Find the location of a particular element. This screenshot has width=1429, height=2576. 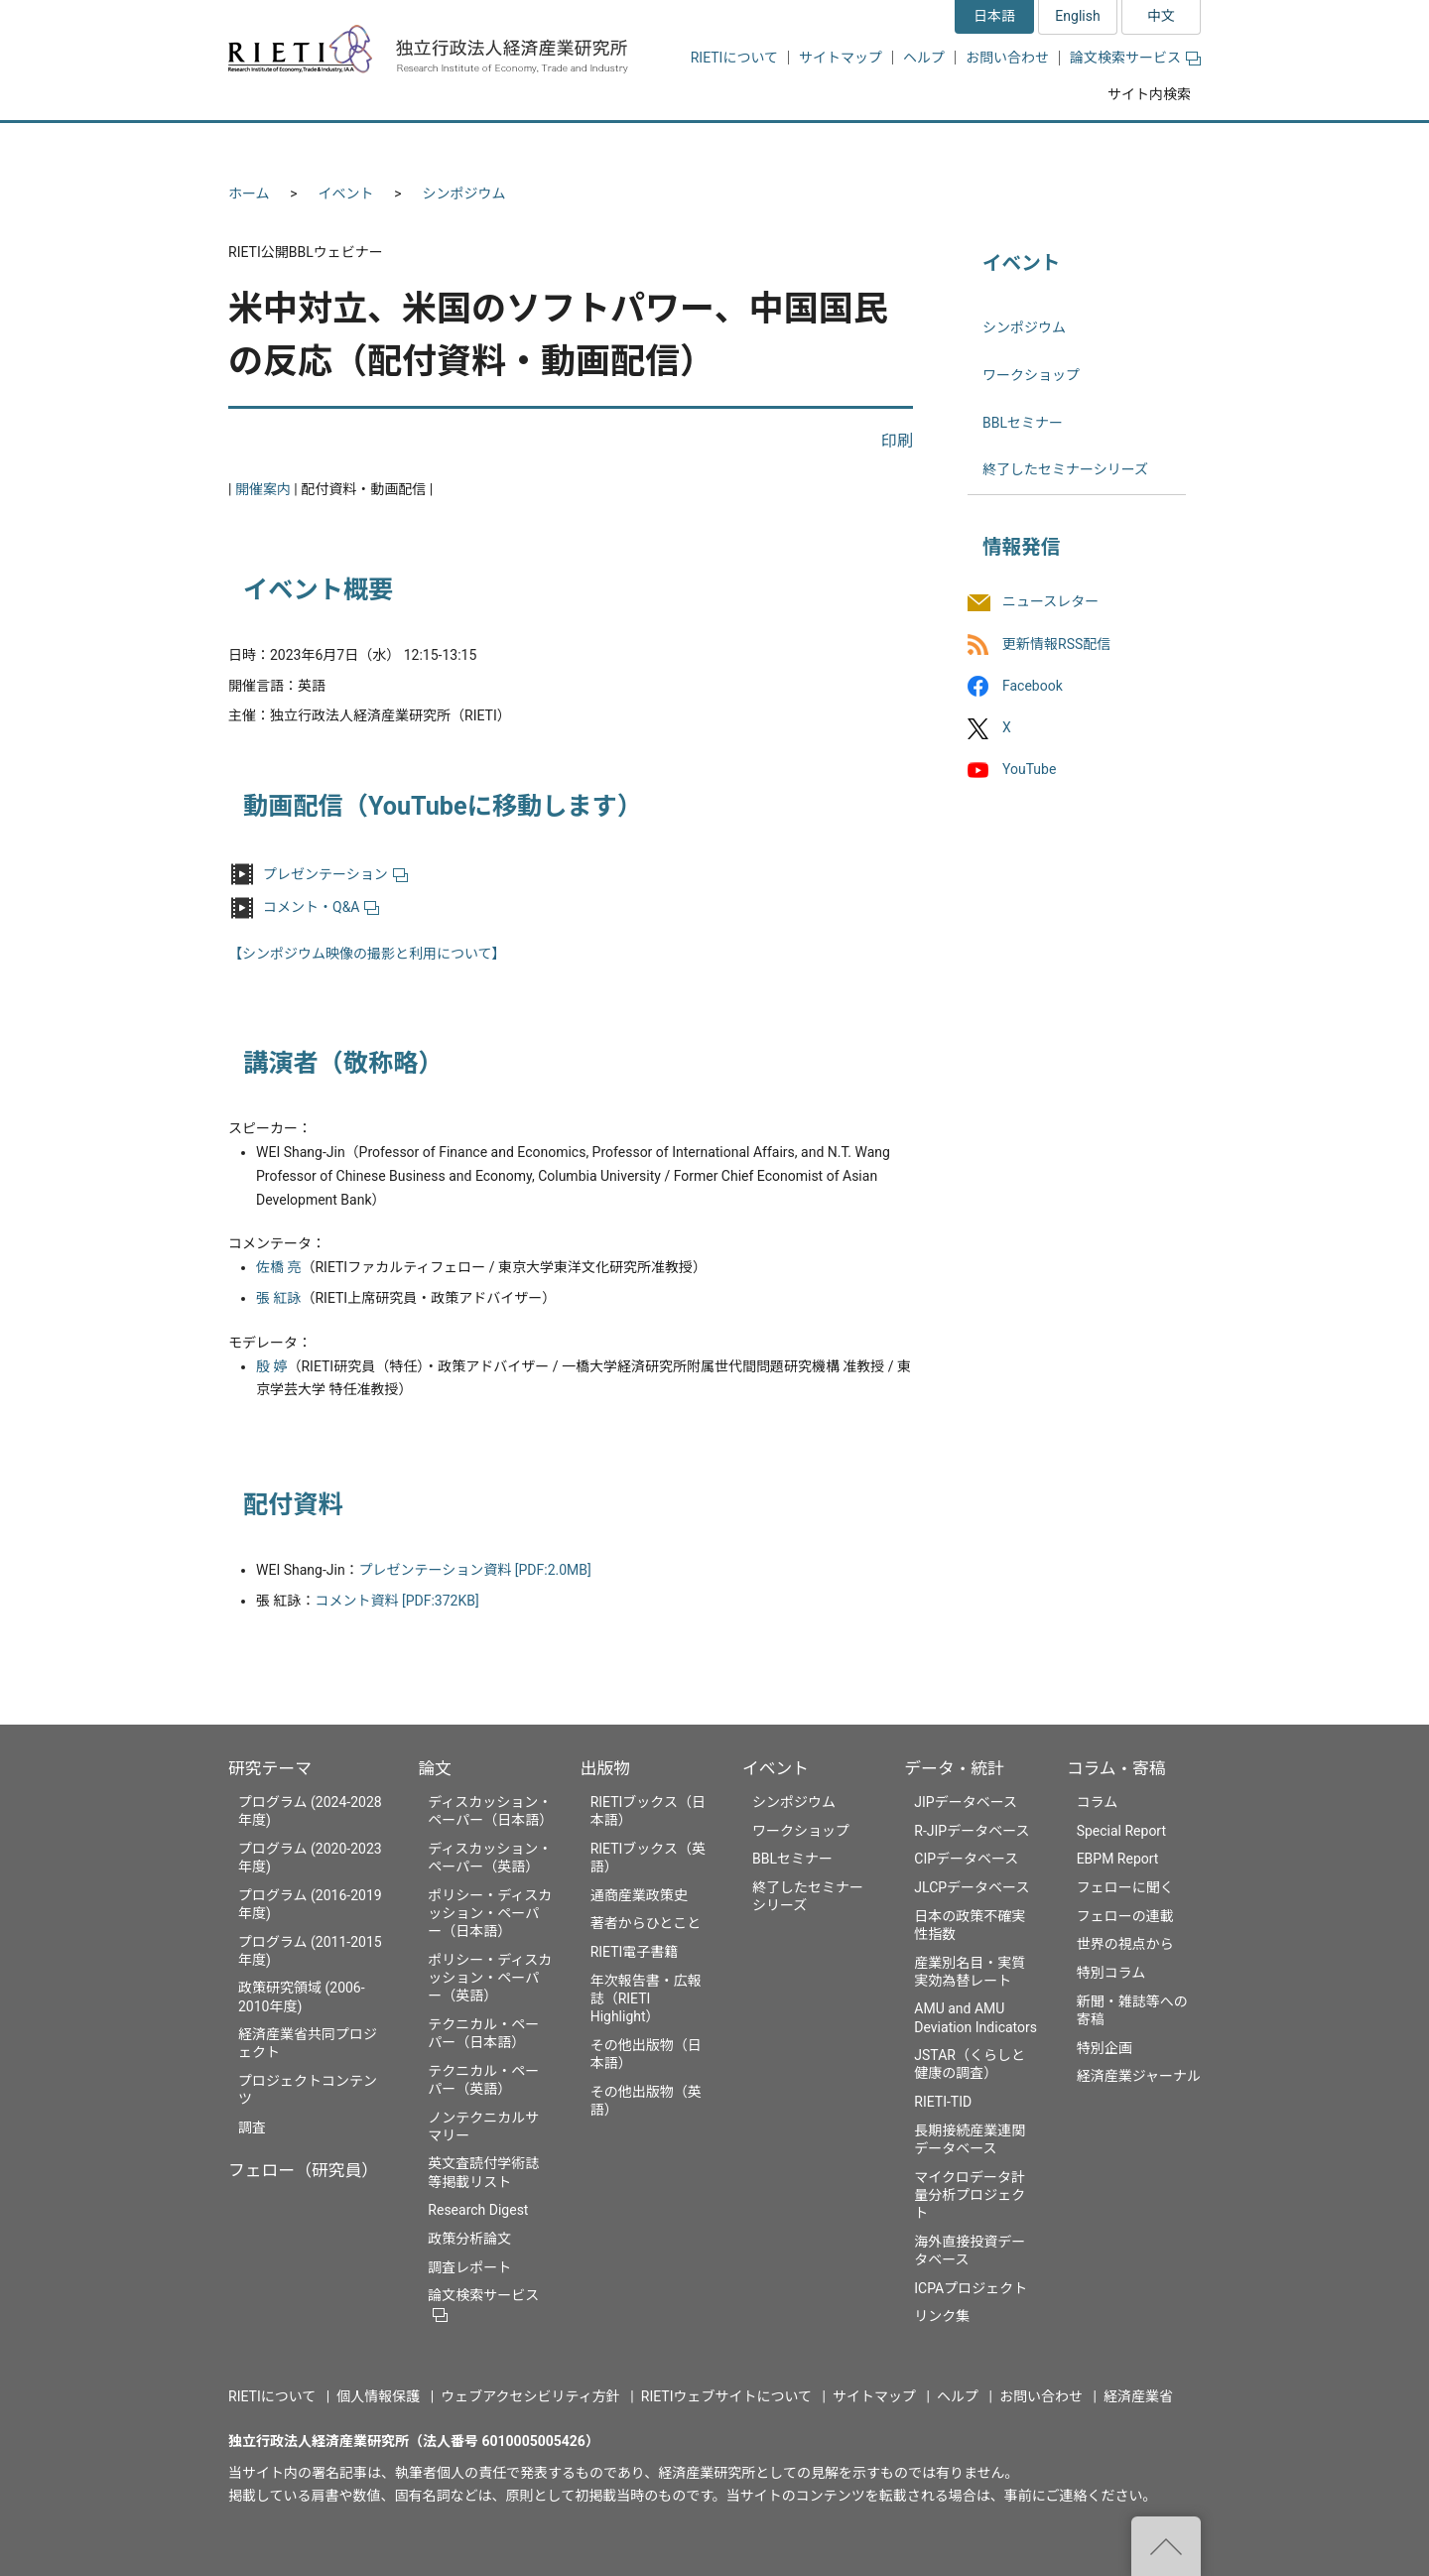

ホーム is located at coordinates (249, 193).